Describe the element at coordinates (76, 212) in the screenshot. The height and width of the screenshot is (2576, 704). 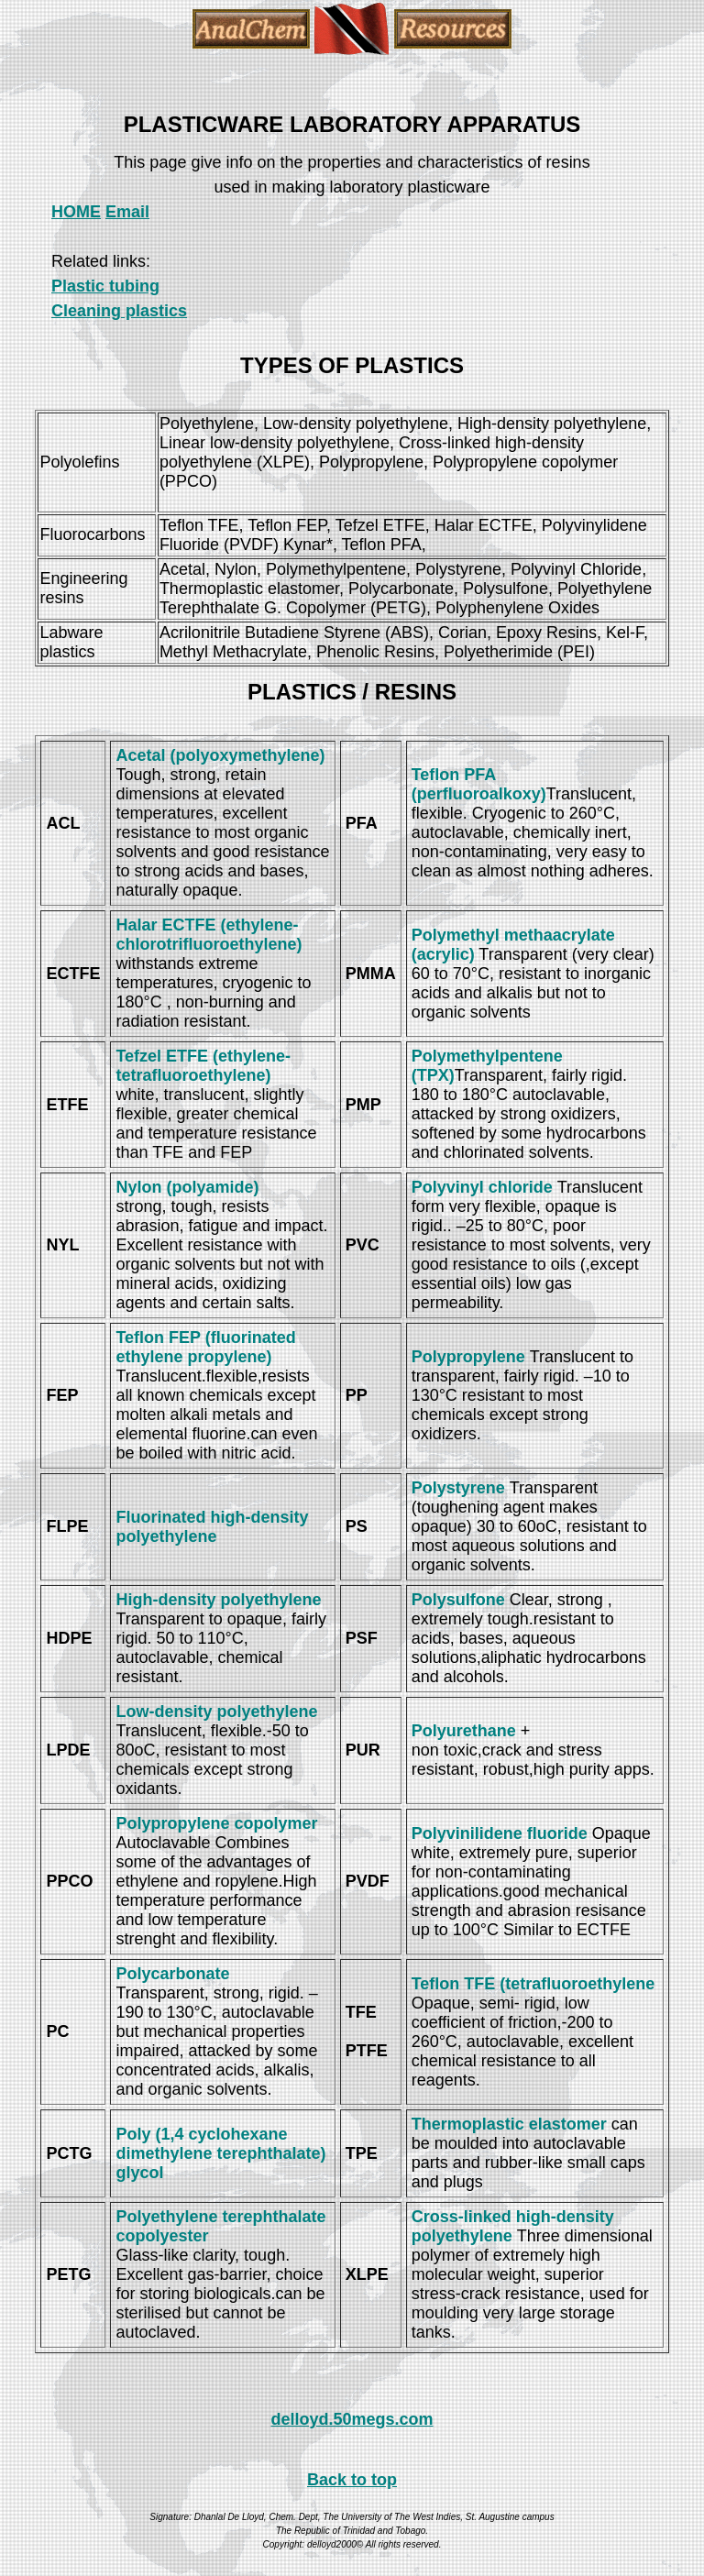
I see `HOME` at that location.